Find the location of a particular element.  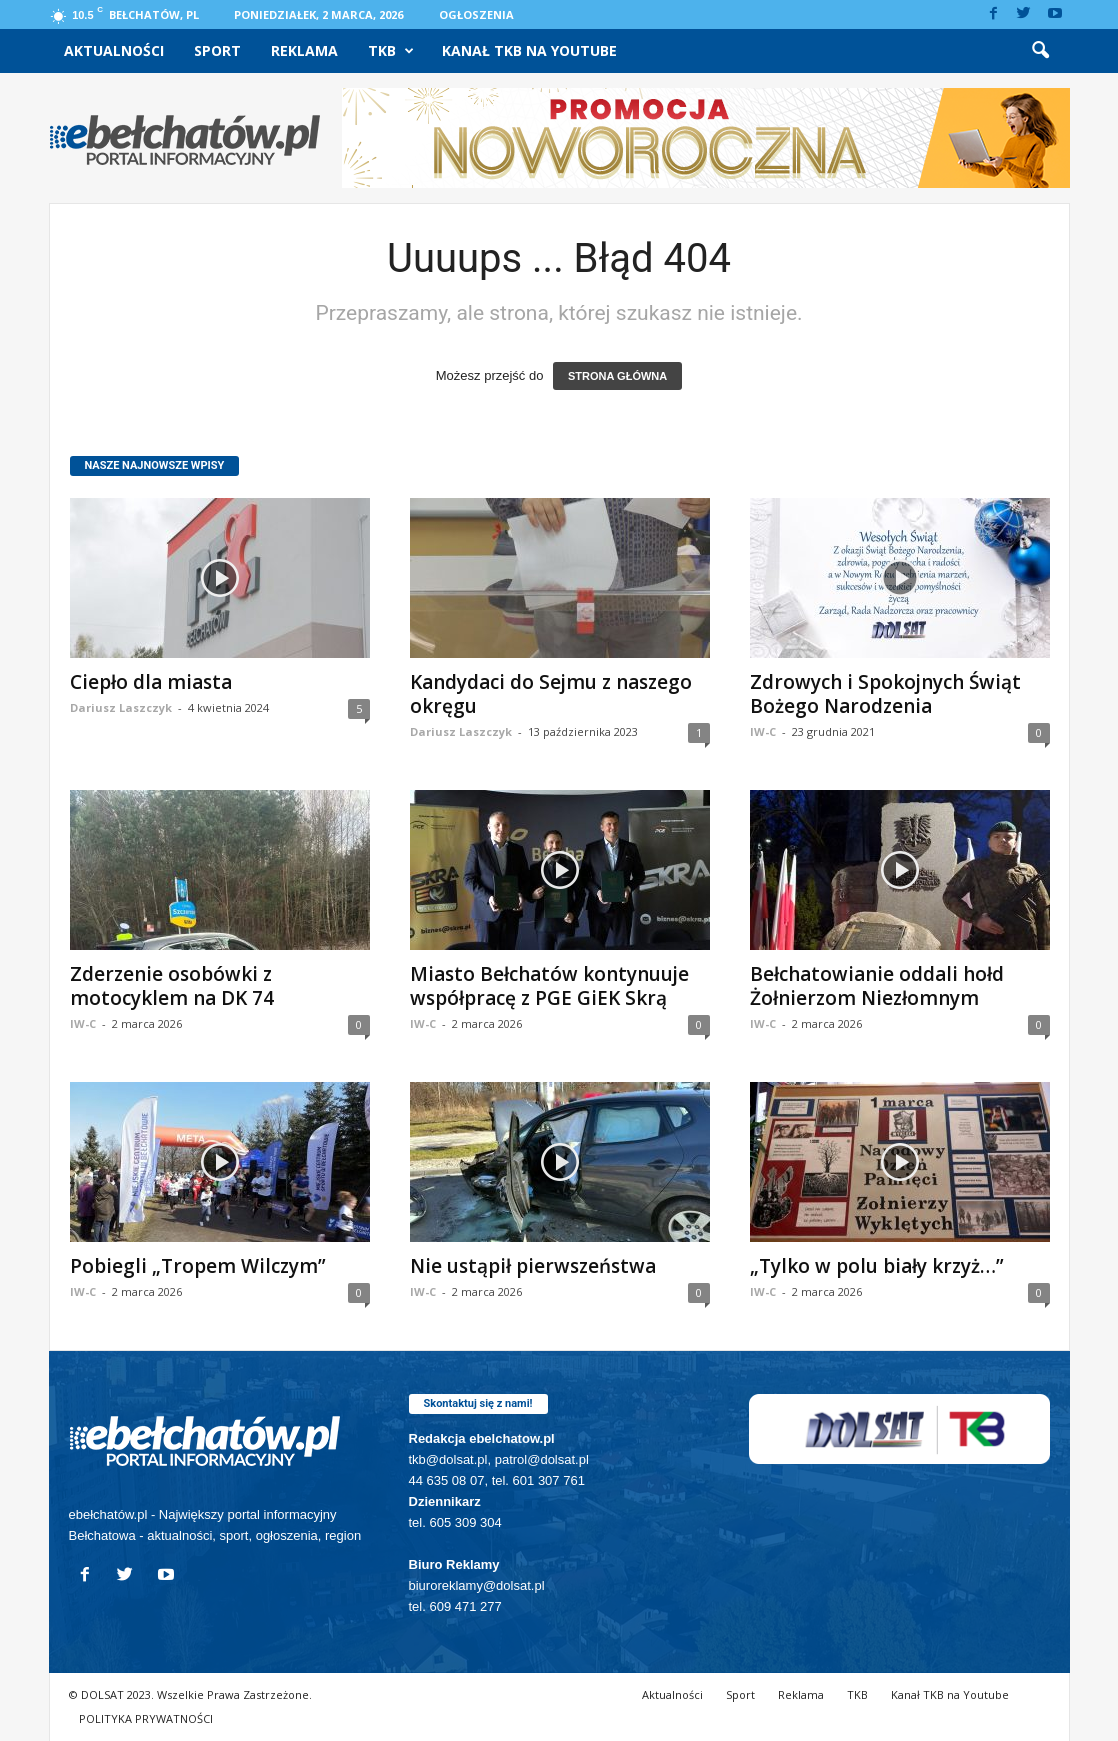

Pobiegli „Tropem Wilczym” is located at coordinates (198, 1266).